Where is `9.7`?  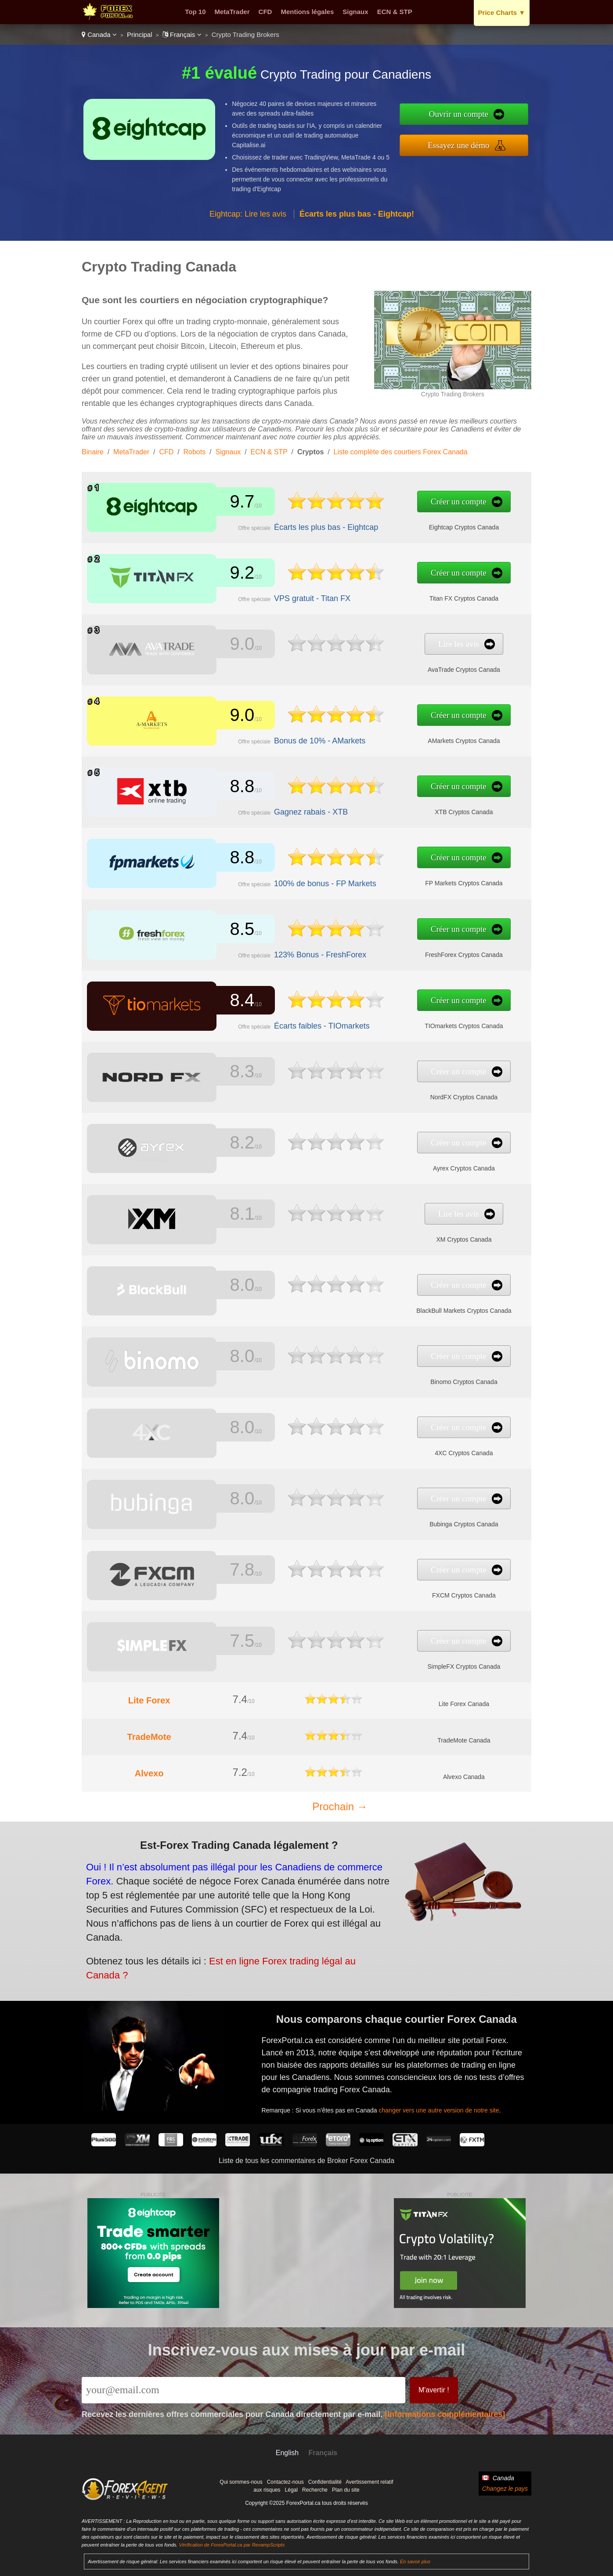 9.7 is located at coordinates (229, 503).